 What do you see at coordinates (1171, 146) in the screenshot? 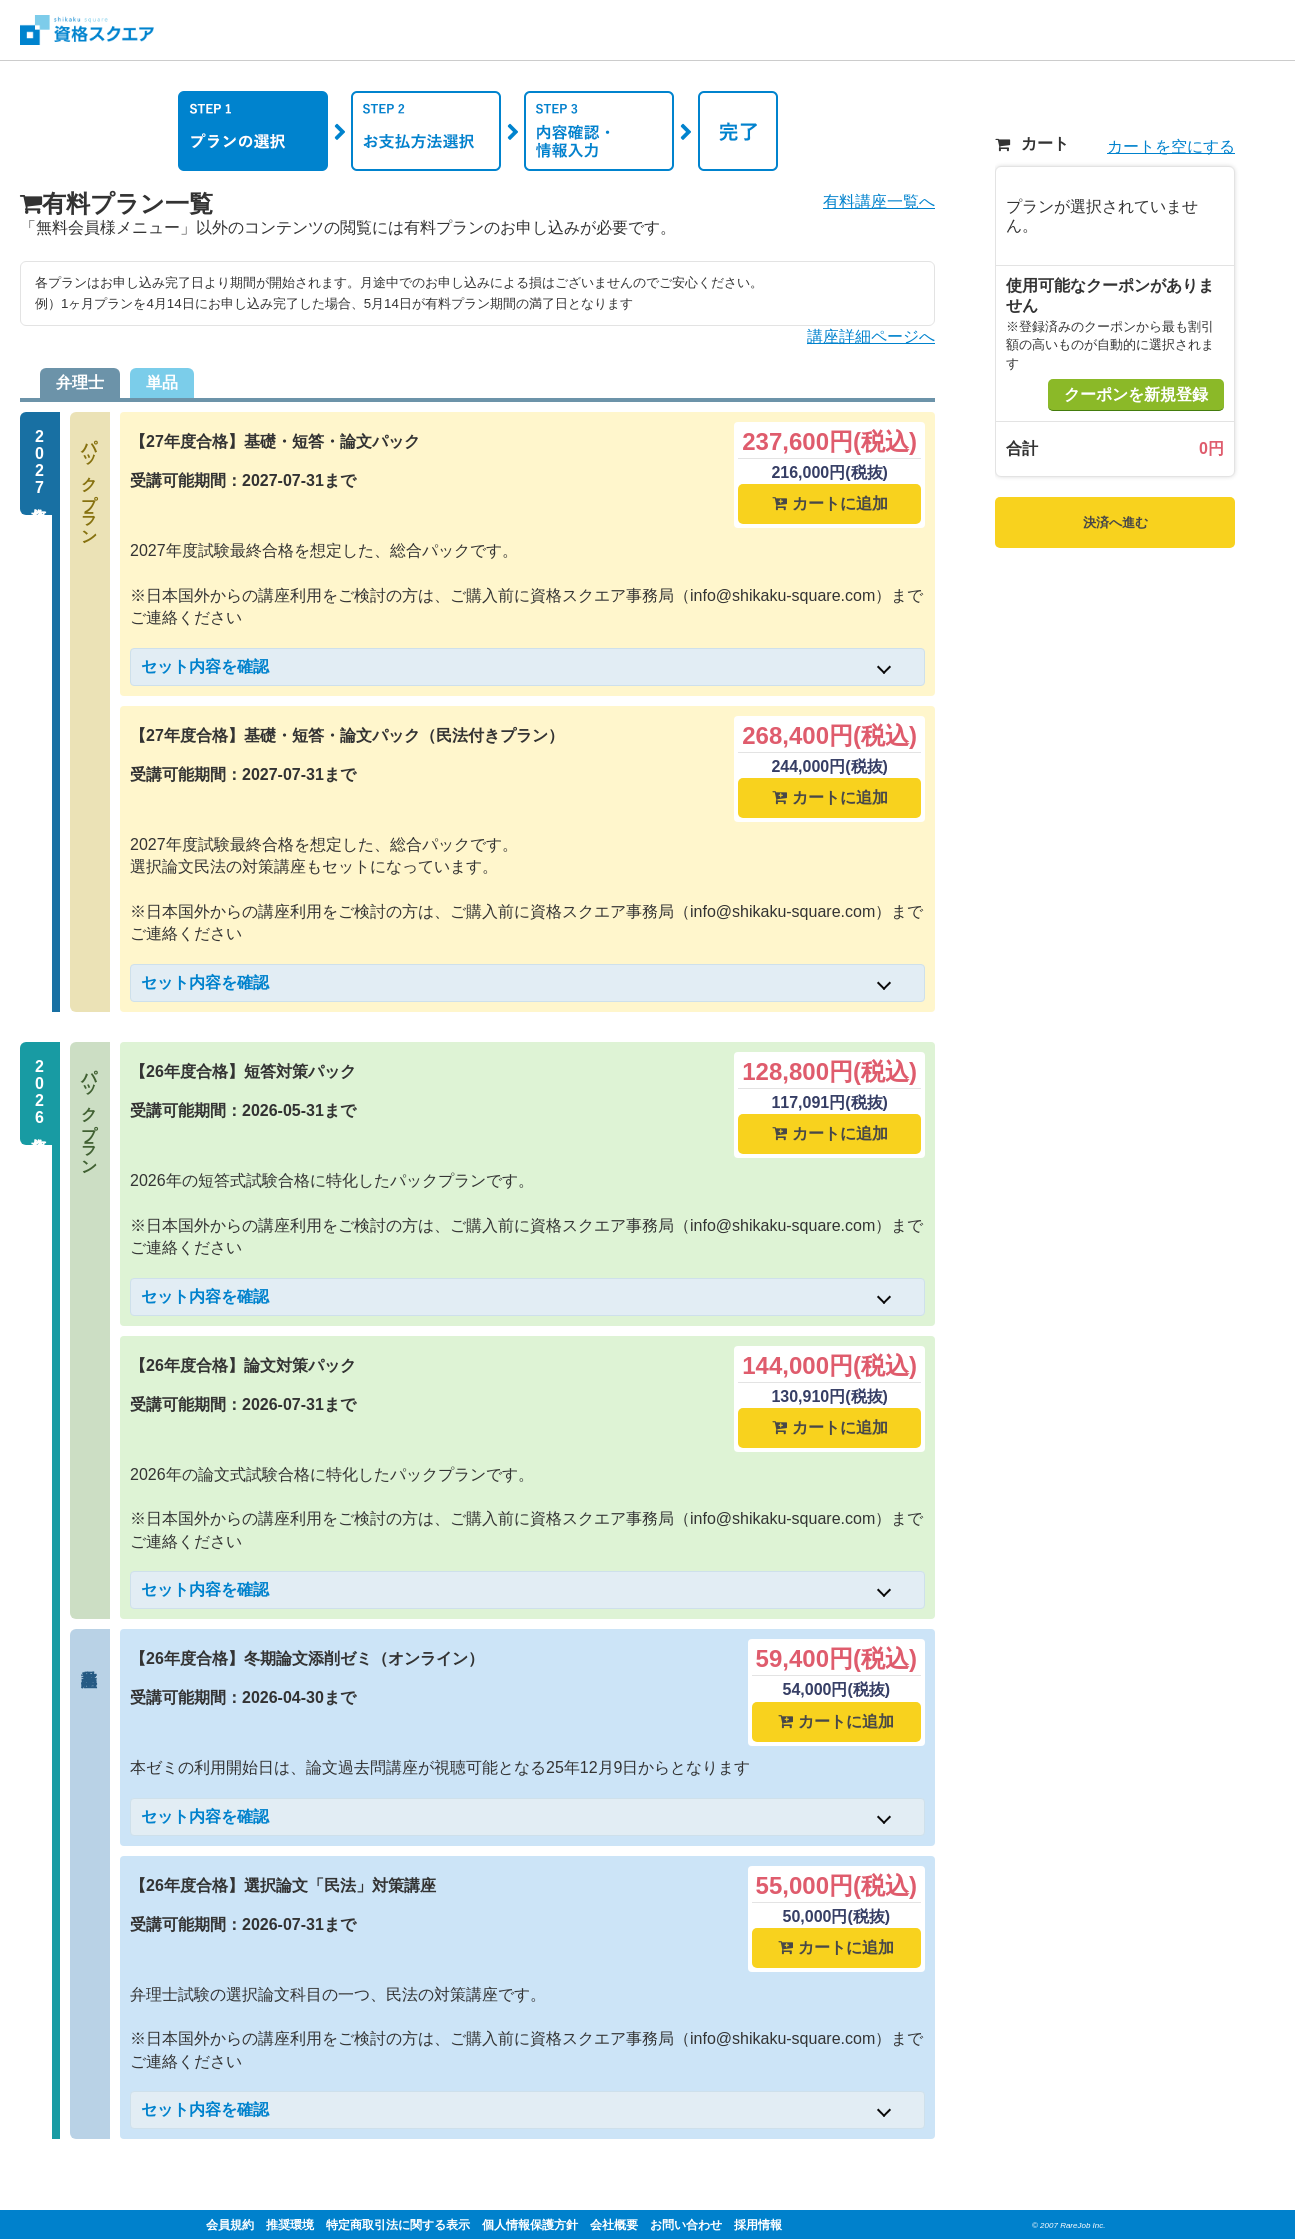
I see `カートを空にする` at bounding box center [1171, 146].